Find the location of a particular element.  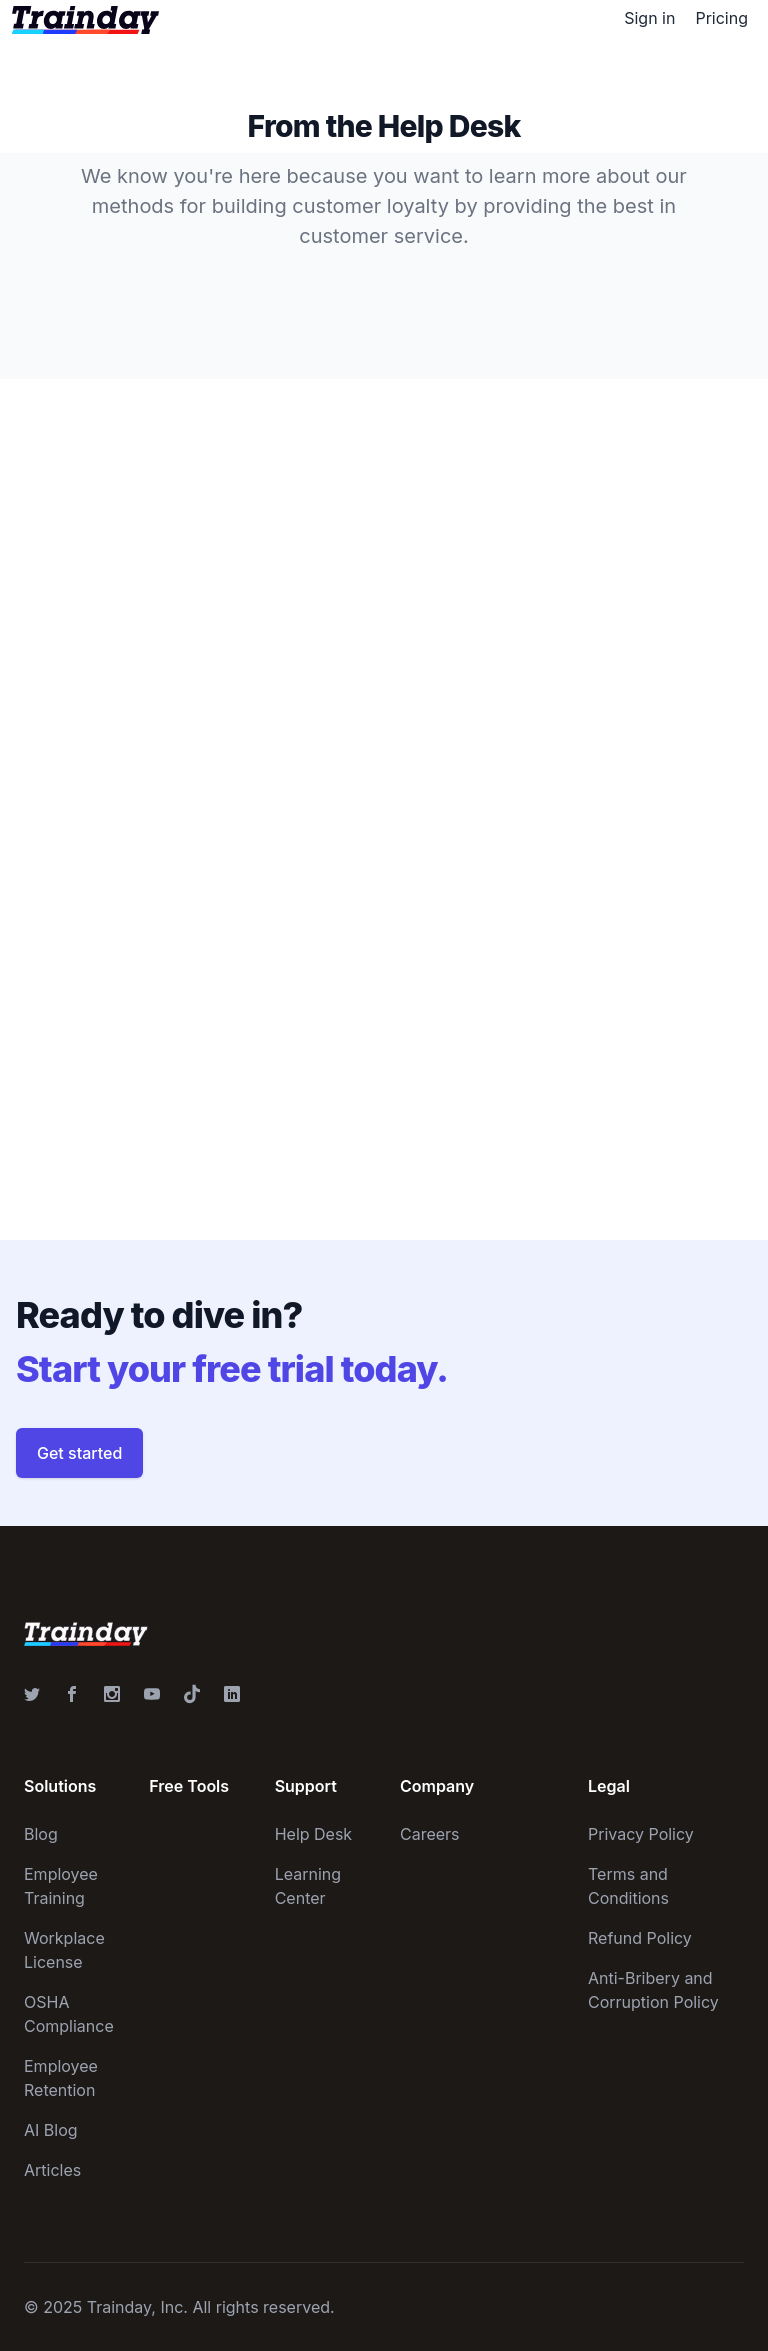

Privacy Policy is located at coordinates (641, 1834).